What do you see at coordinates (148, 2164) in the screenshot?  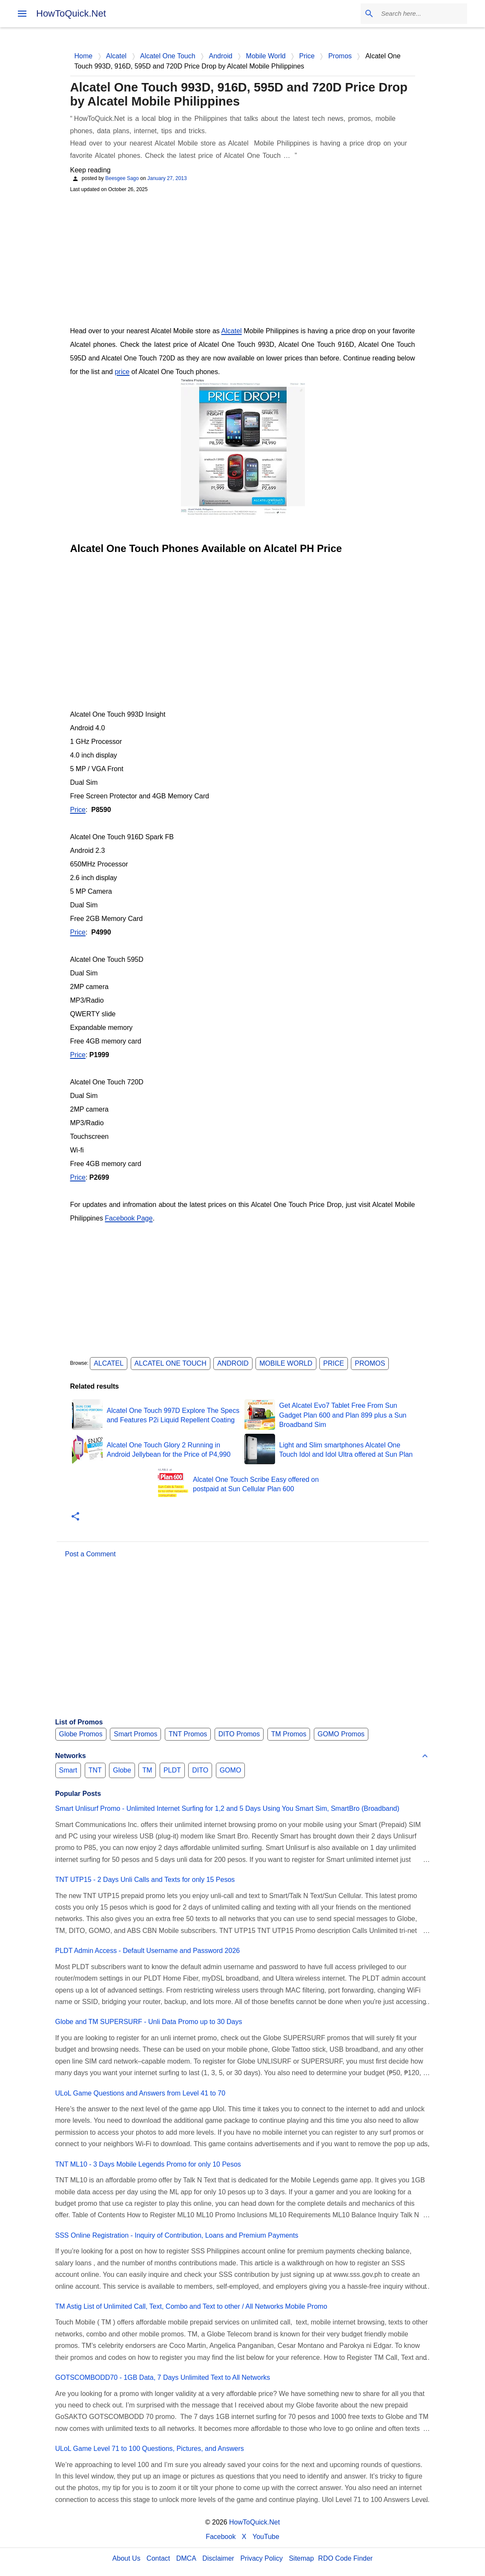 I see `TNT ML10 - 3 Days Mobile Legends Promo for only 10 Pesos` at bounding box center [148, 2164].